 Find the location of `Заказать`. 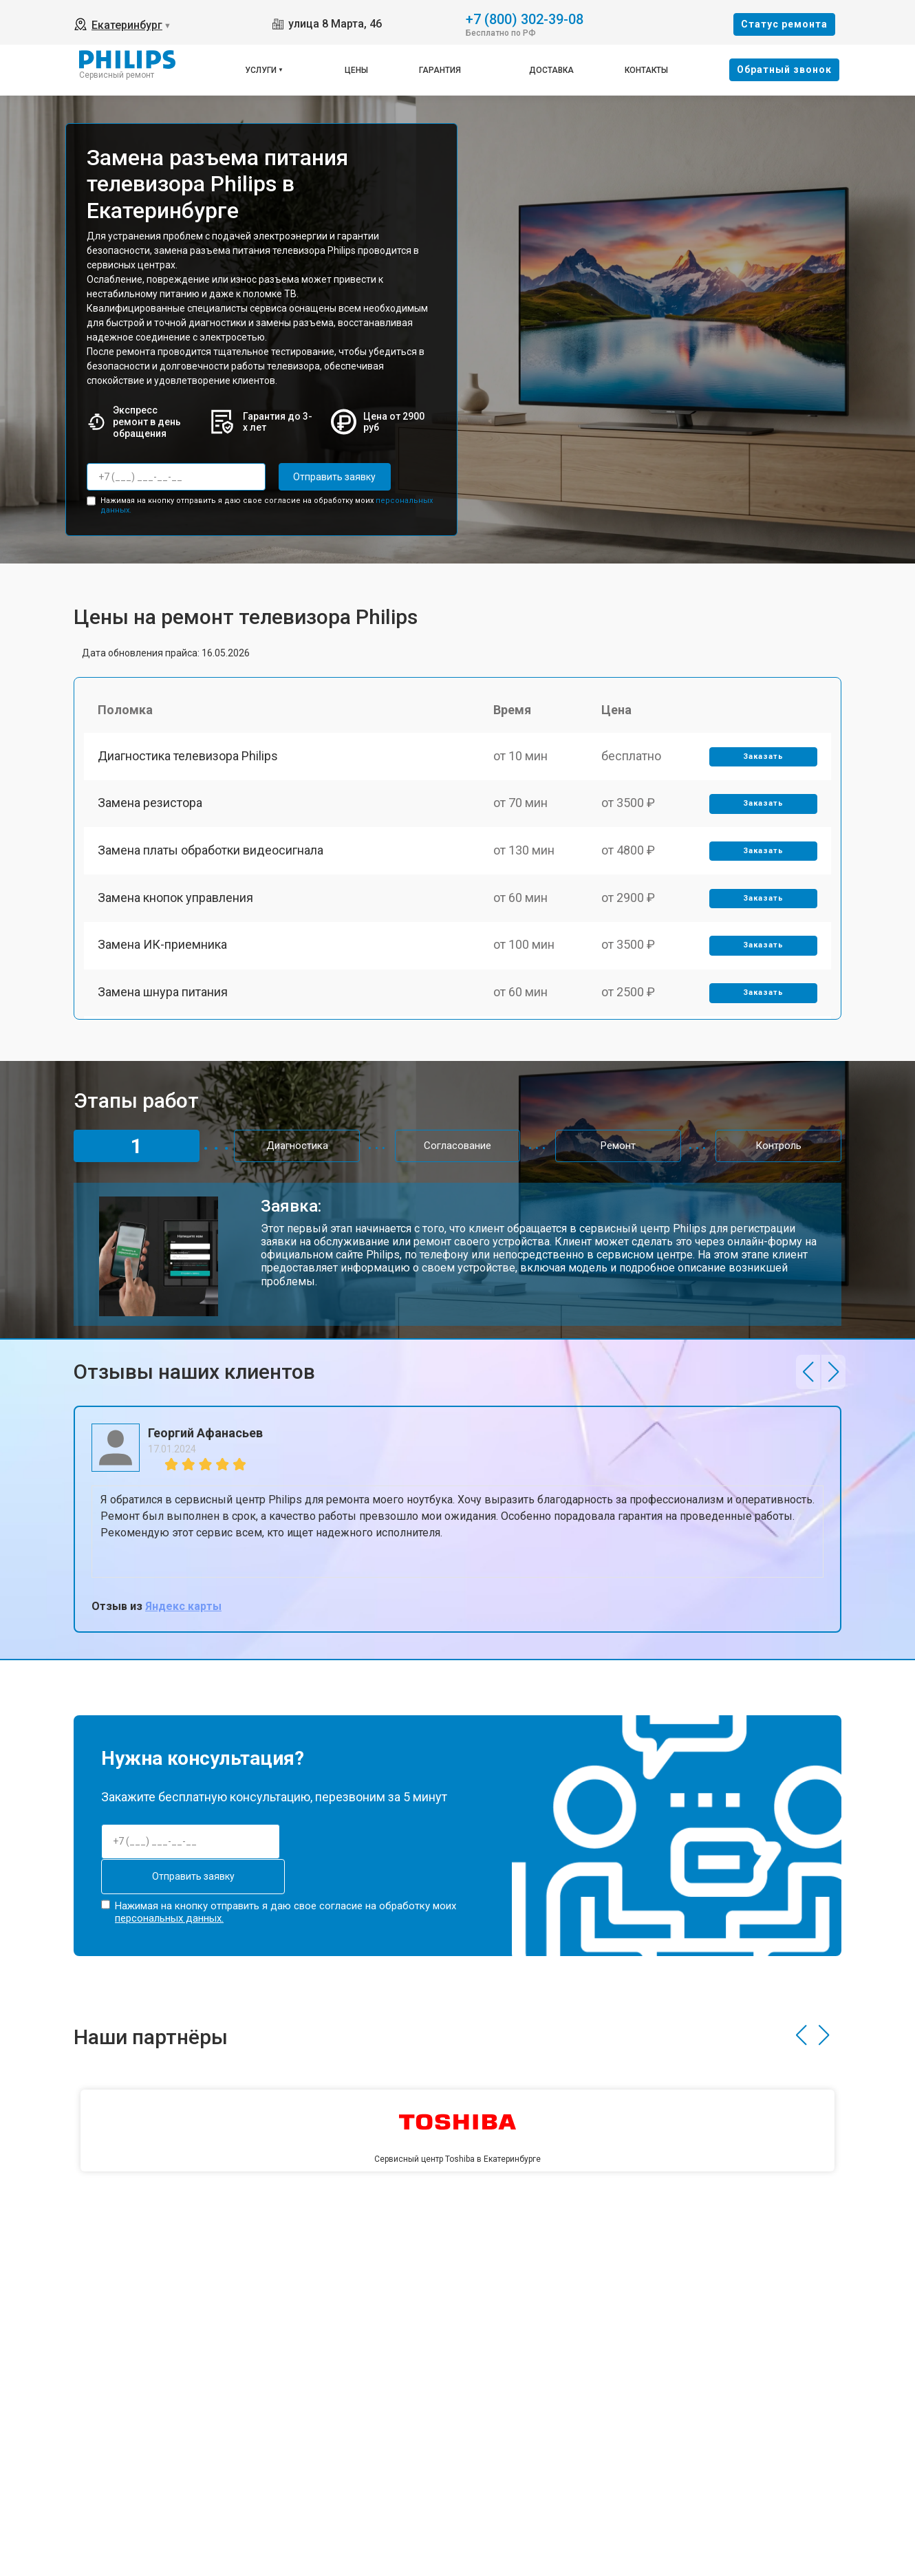

Заказать is located at coordinates (763, 756).